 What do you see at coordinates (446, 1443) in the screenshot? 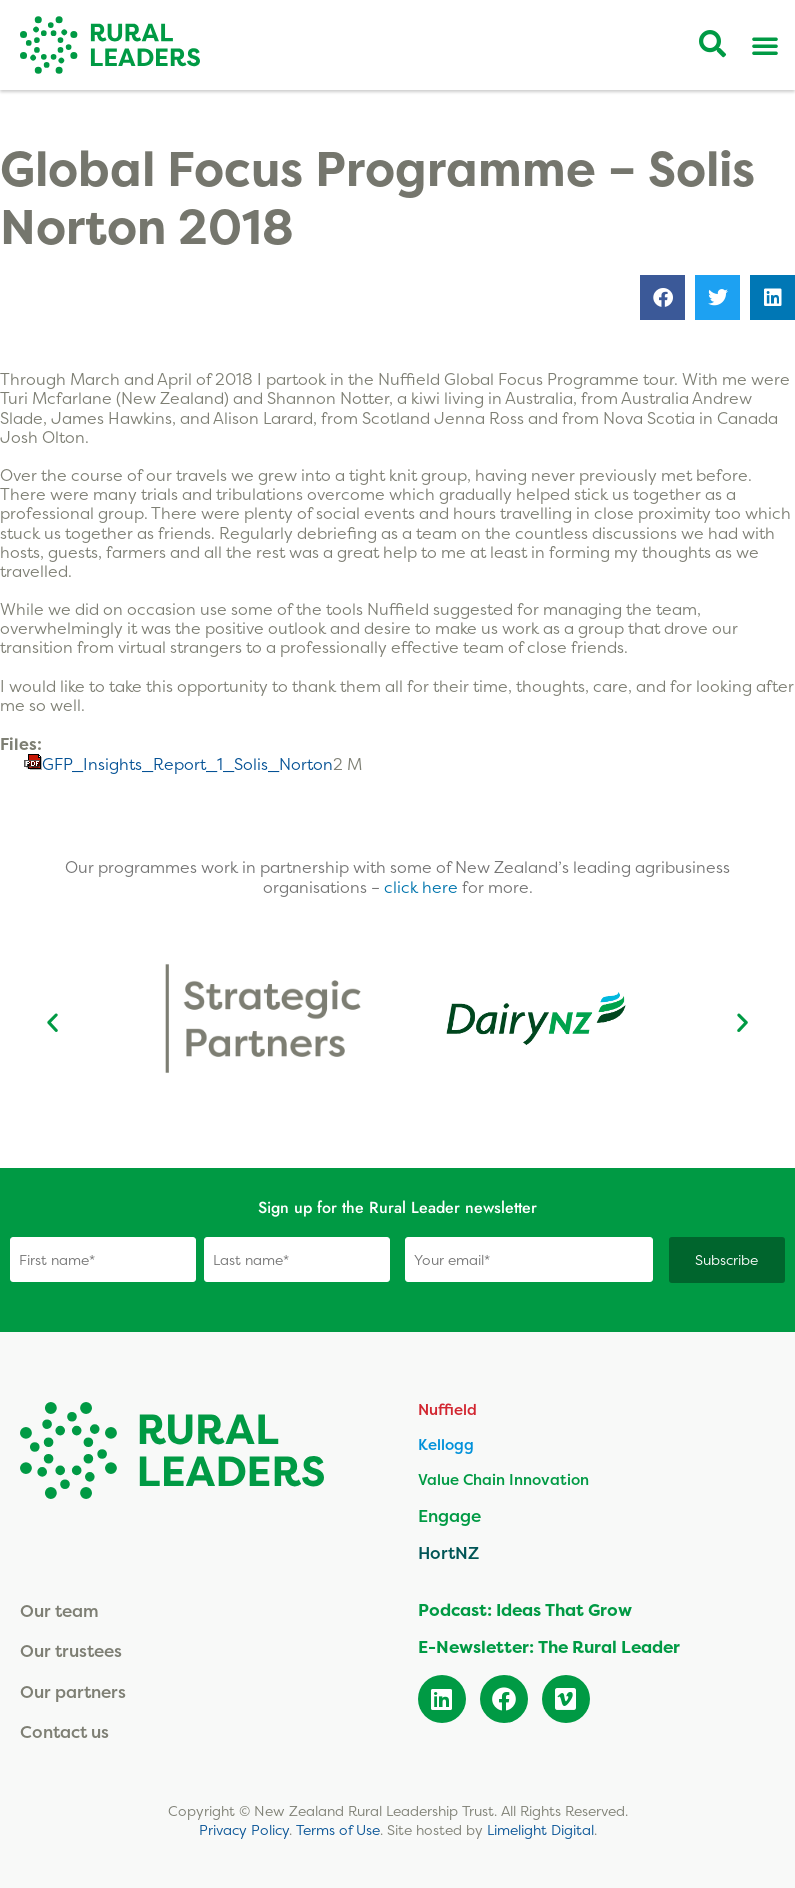
I see `Kellogg` at bounding box center [446, 1443].